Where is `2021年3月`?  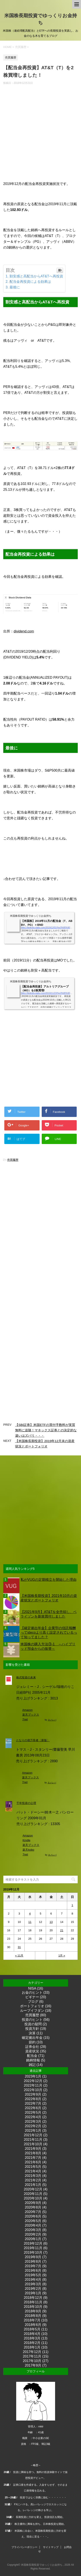 2021年3月 is located at coordinates (33, 2176).